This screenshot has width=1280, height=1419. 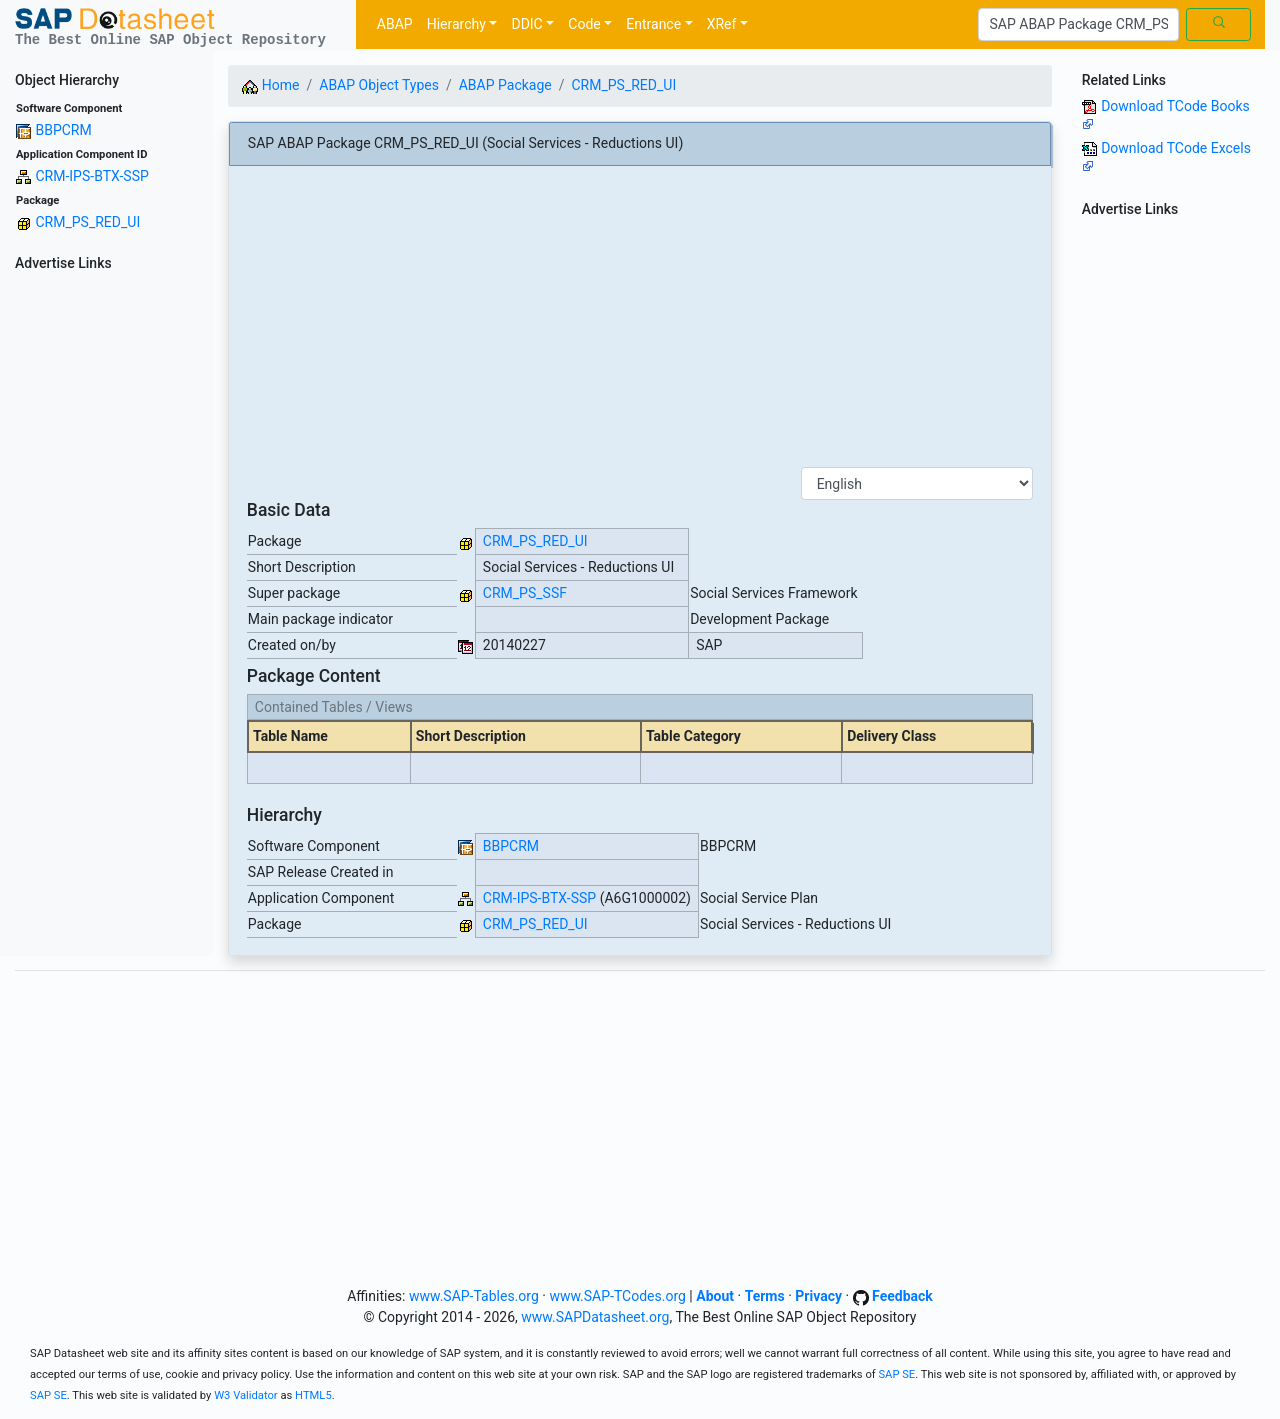 I want to click on ABAP Object Types, so click(x=379, y=85).